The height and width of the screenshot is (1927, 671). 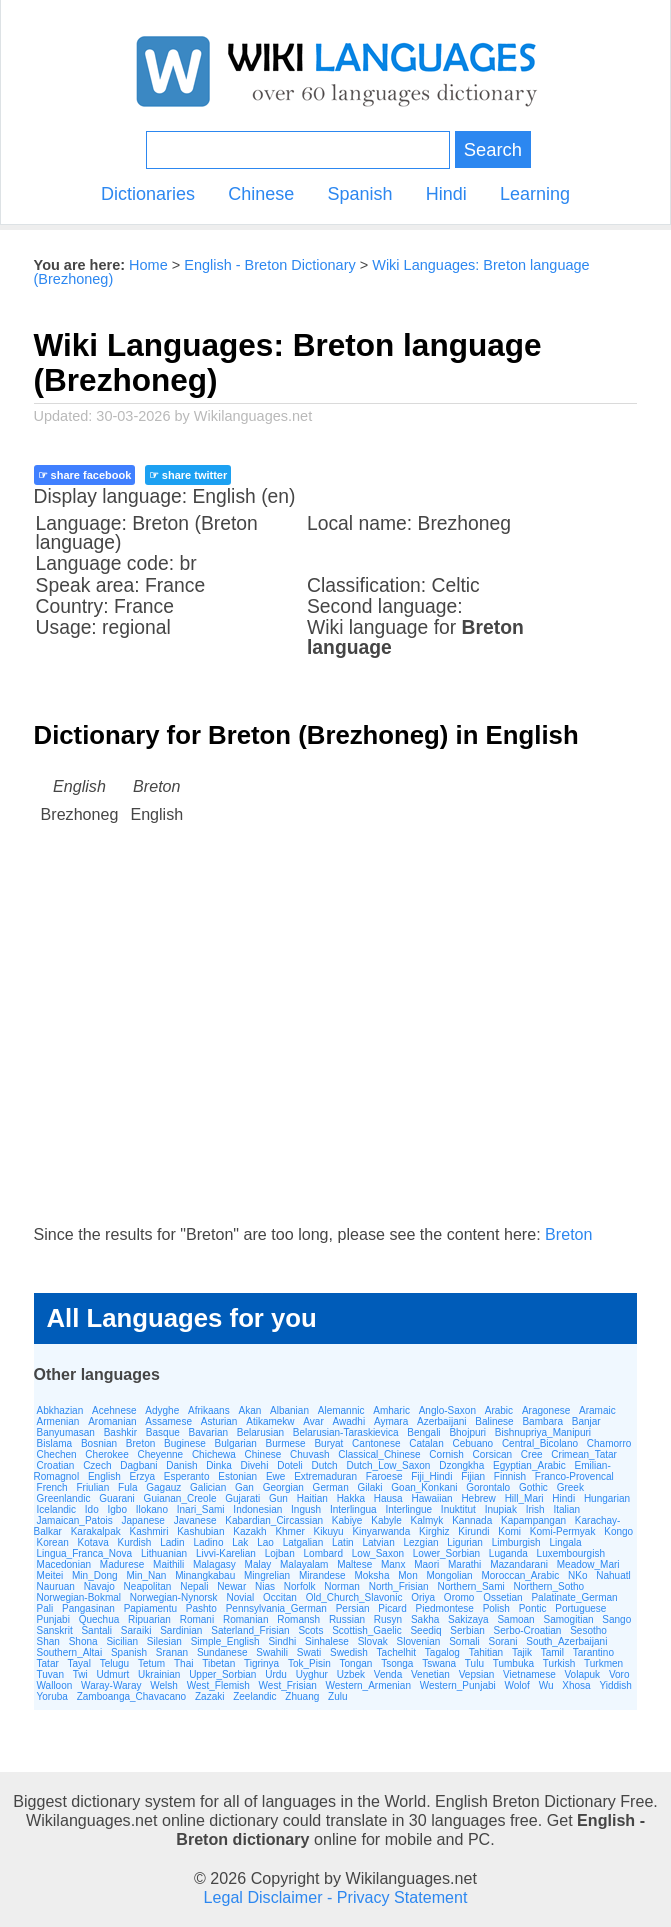 What do you see at coordinates (95, 1575) in the screenshot?
I see `Min_Dong` at bounding box center [95, 1575].